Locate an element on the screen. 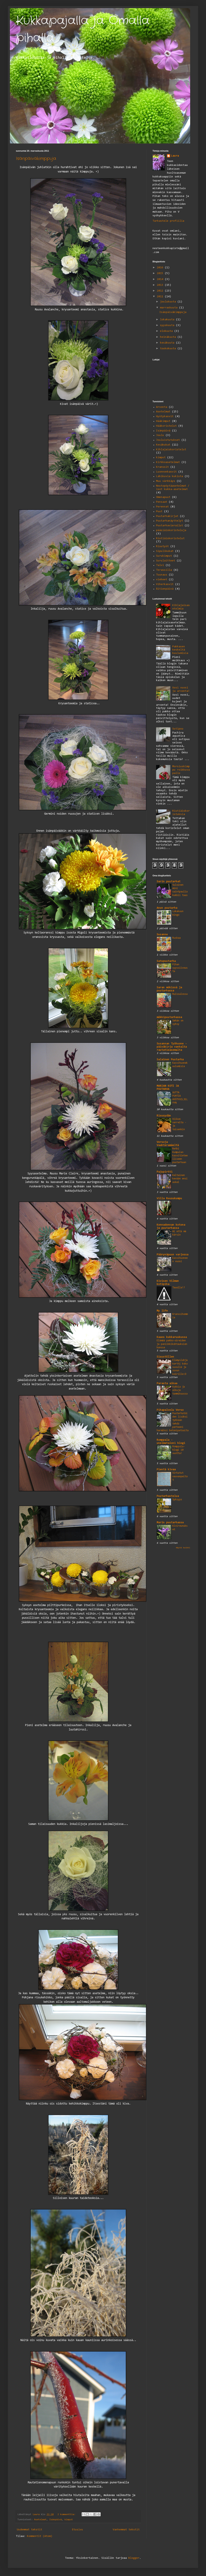 The width and height of the screenshot is (206, 2576). marraskuuta is located at coordinates (169, 307).